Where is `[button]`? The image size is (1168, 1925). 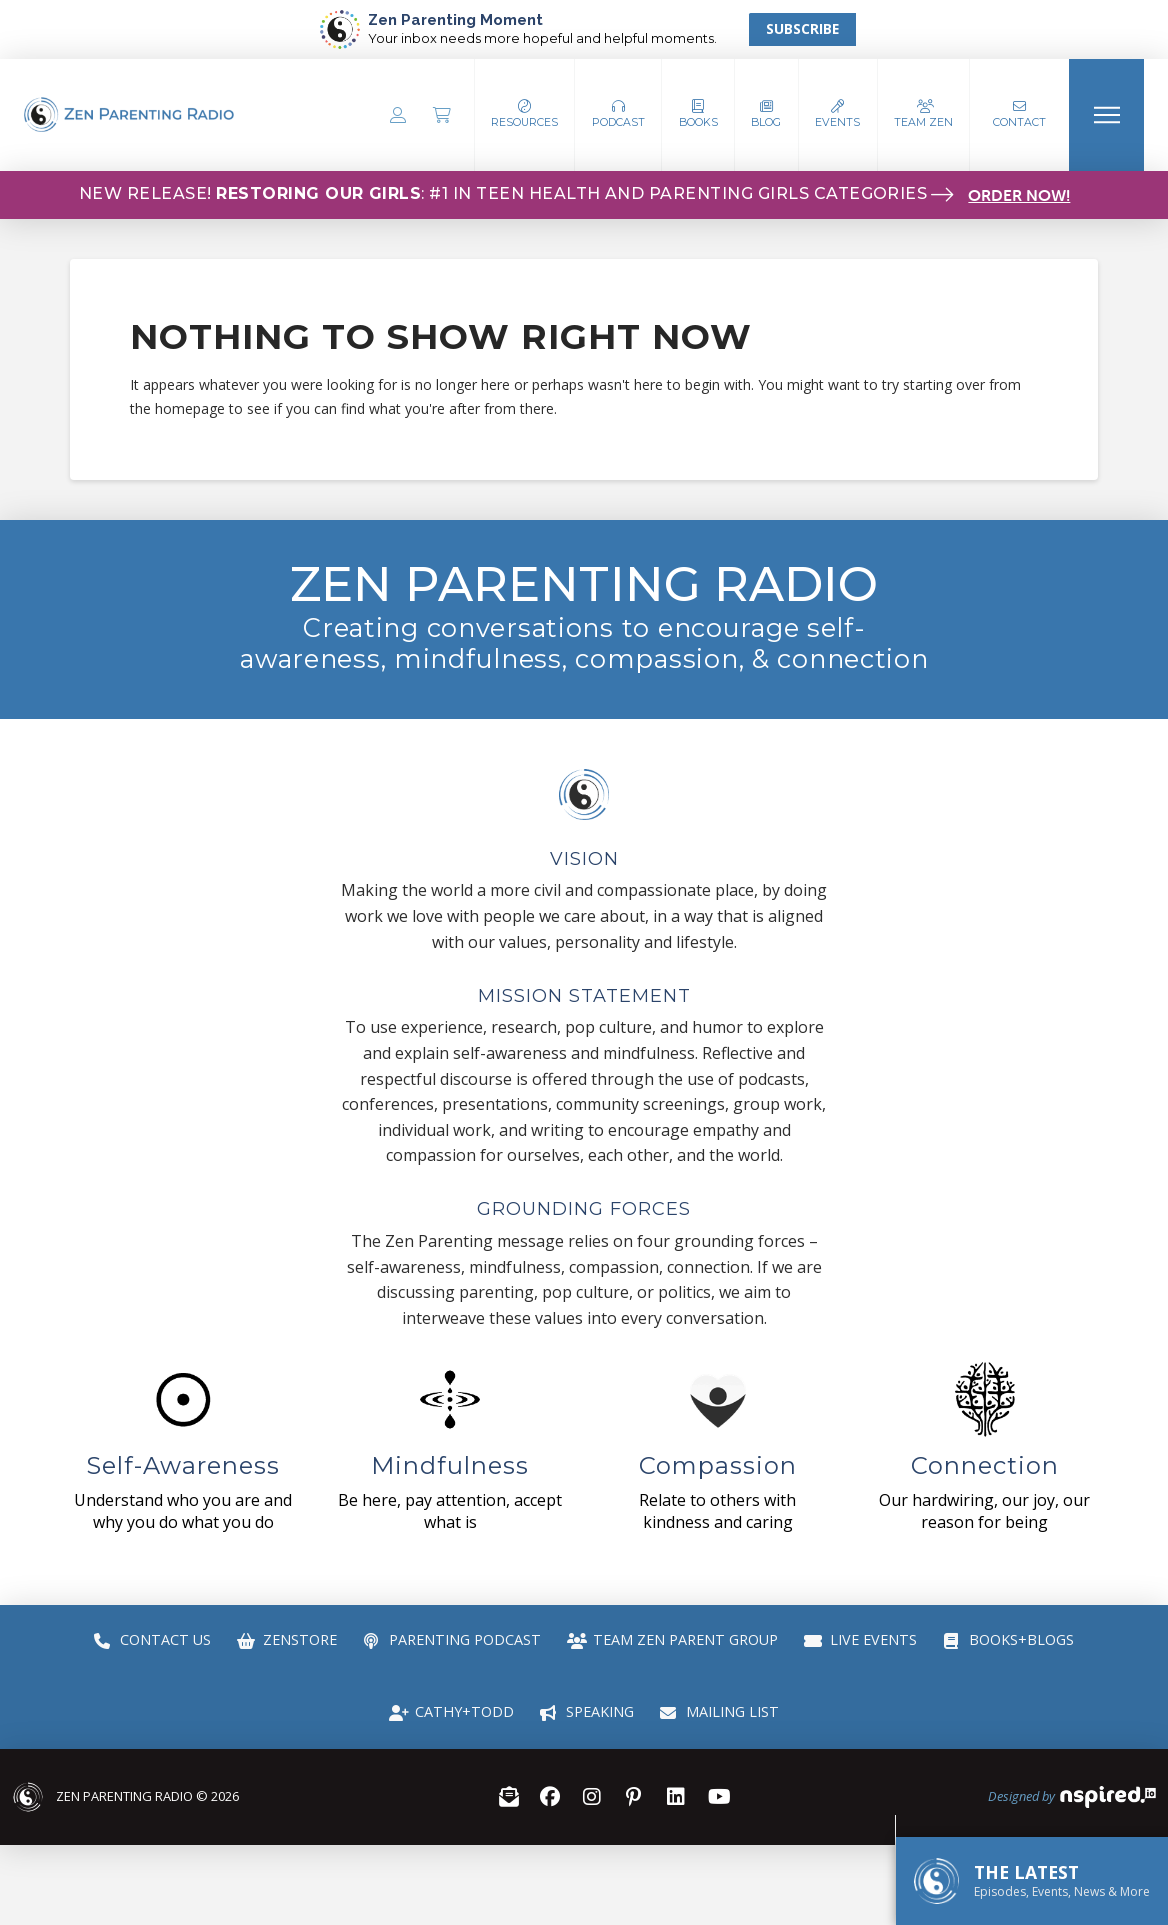 [button] is located at coordinates (618, 115).